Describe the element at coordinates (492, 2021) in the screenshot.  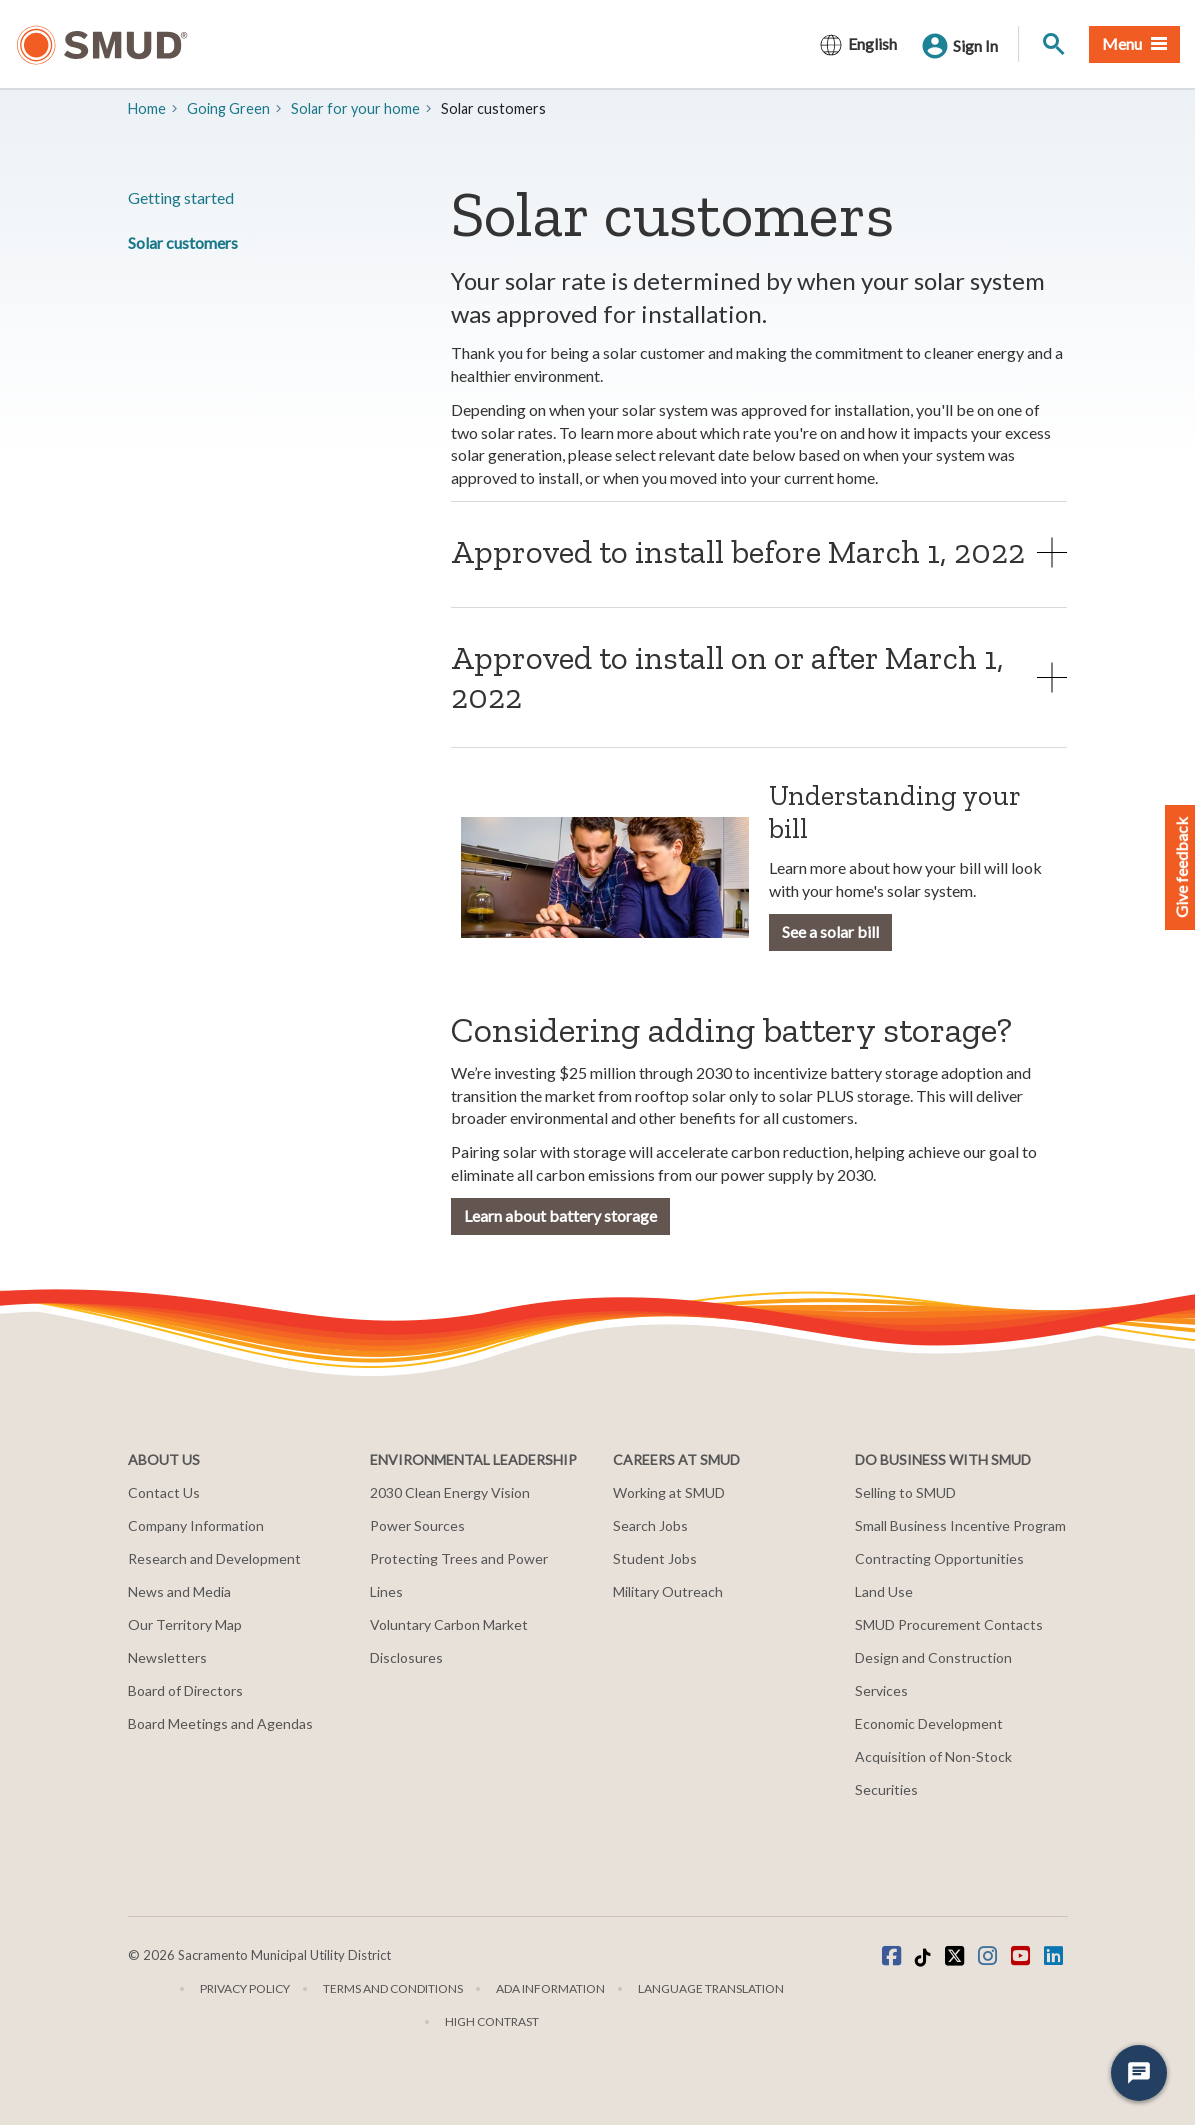
I see `High Contrast` at that location.